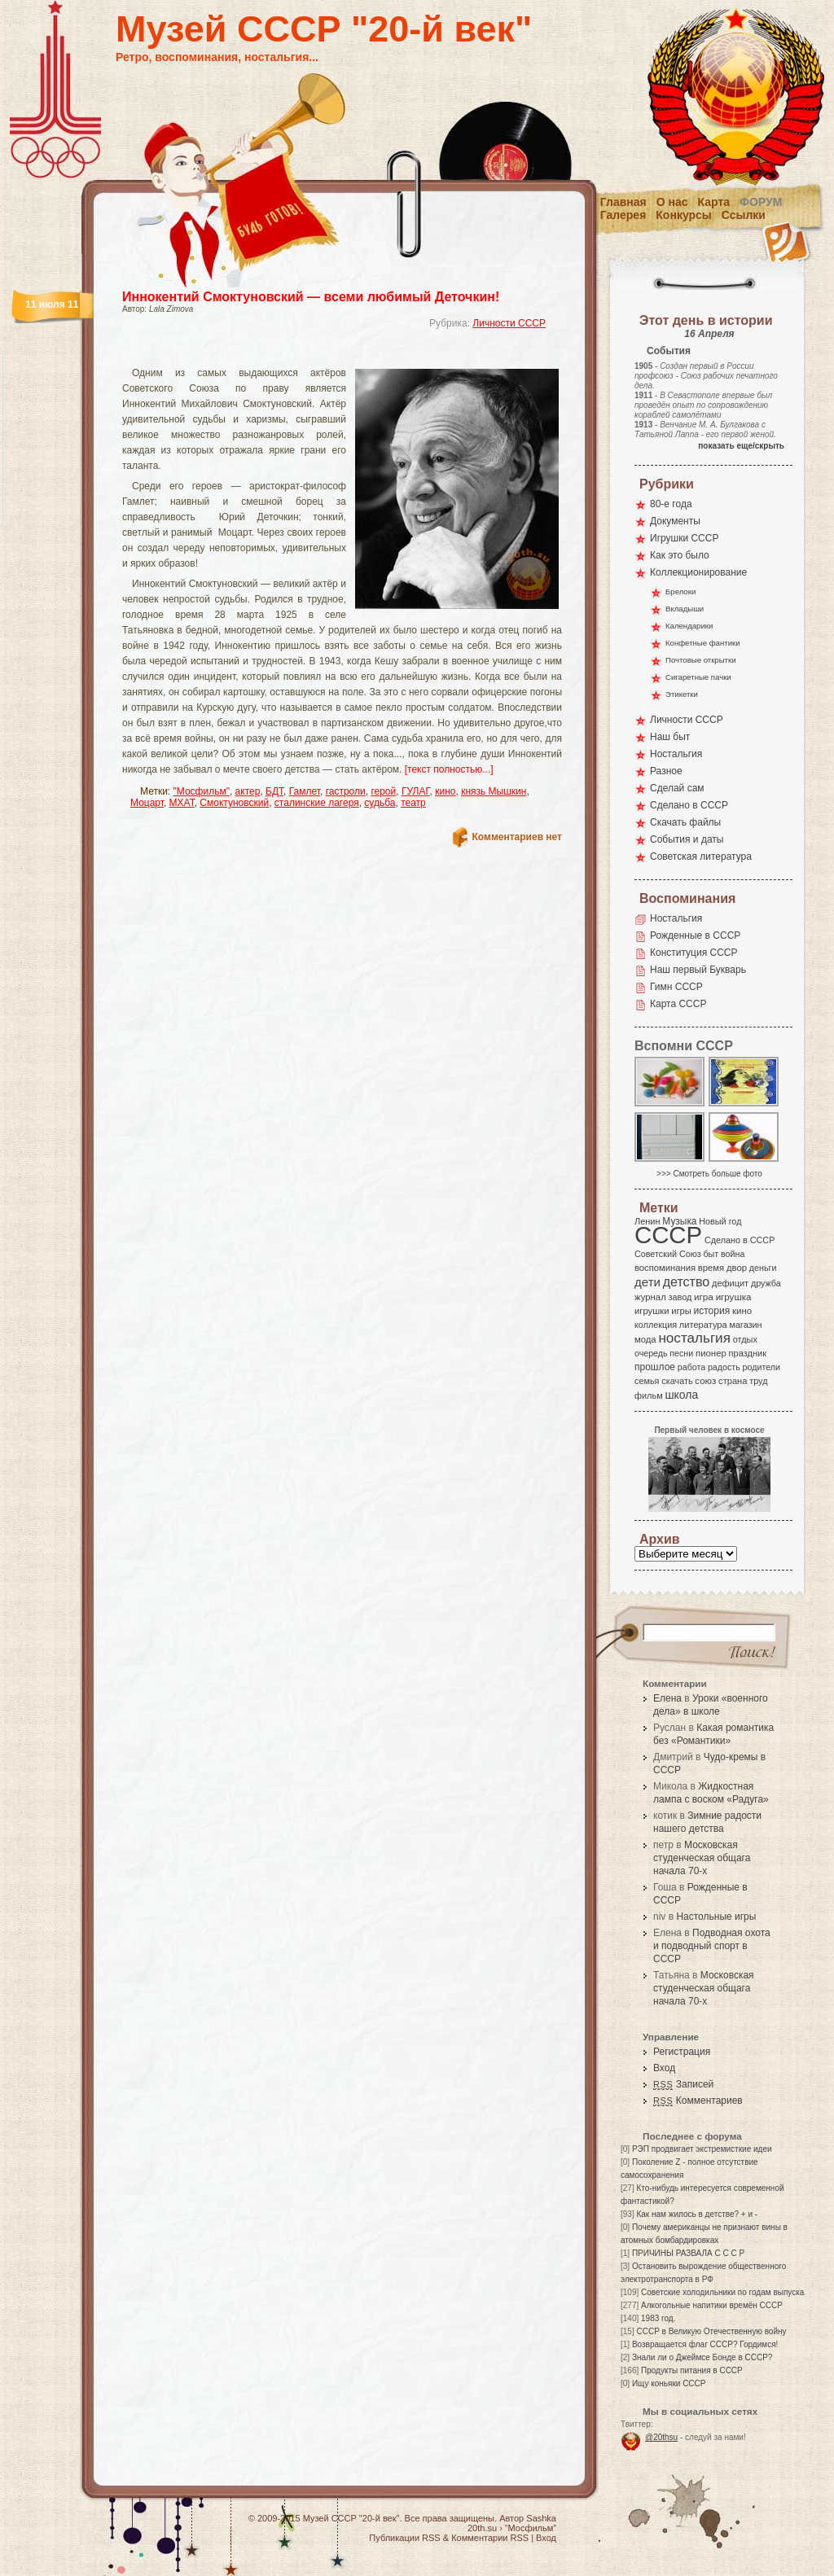 The height and width of the screenshot is (2576, 834). What do you see at coordinates (711, 2331) in the screenshot?
I see `СССР в Великую Отечественную войну` at bounding box center [711, 2331].